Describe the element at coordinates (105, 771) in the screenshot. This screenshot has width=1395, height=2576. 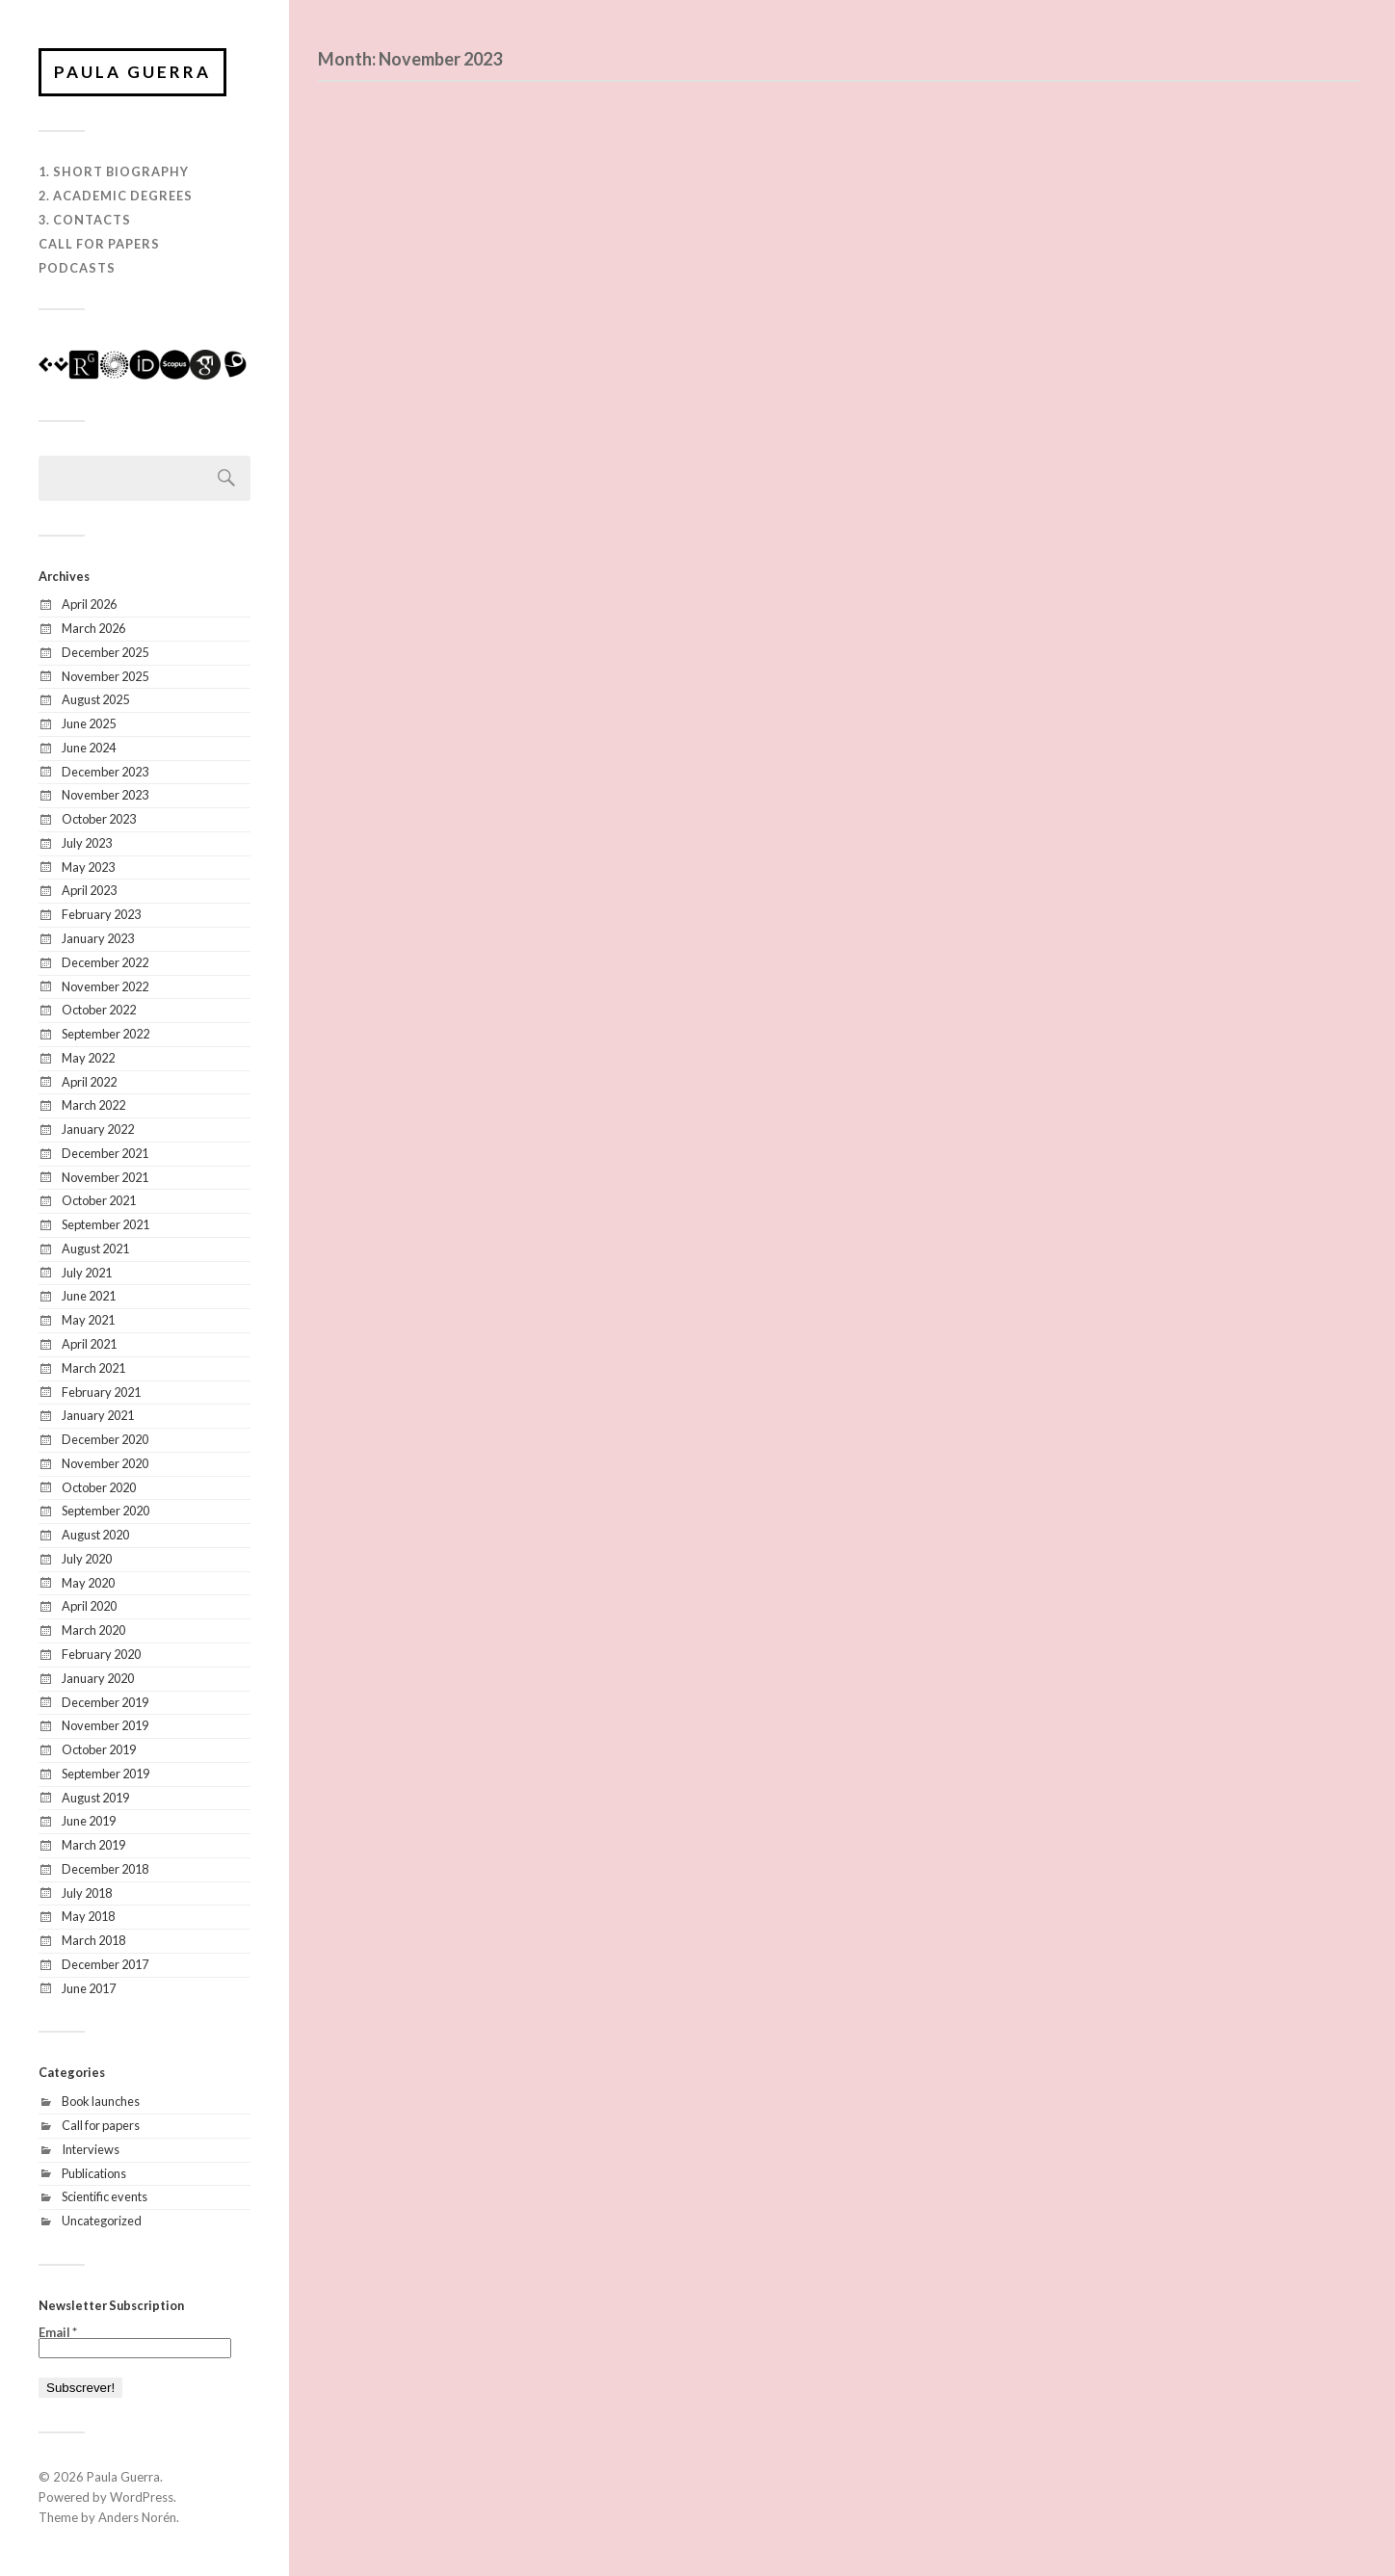
I see `December 2023` at that location.